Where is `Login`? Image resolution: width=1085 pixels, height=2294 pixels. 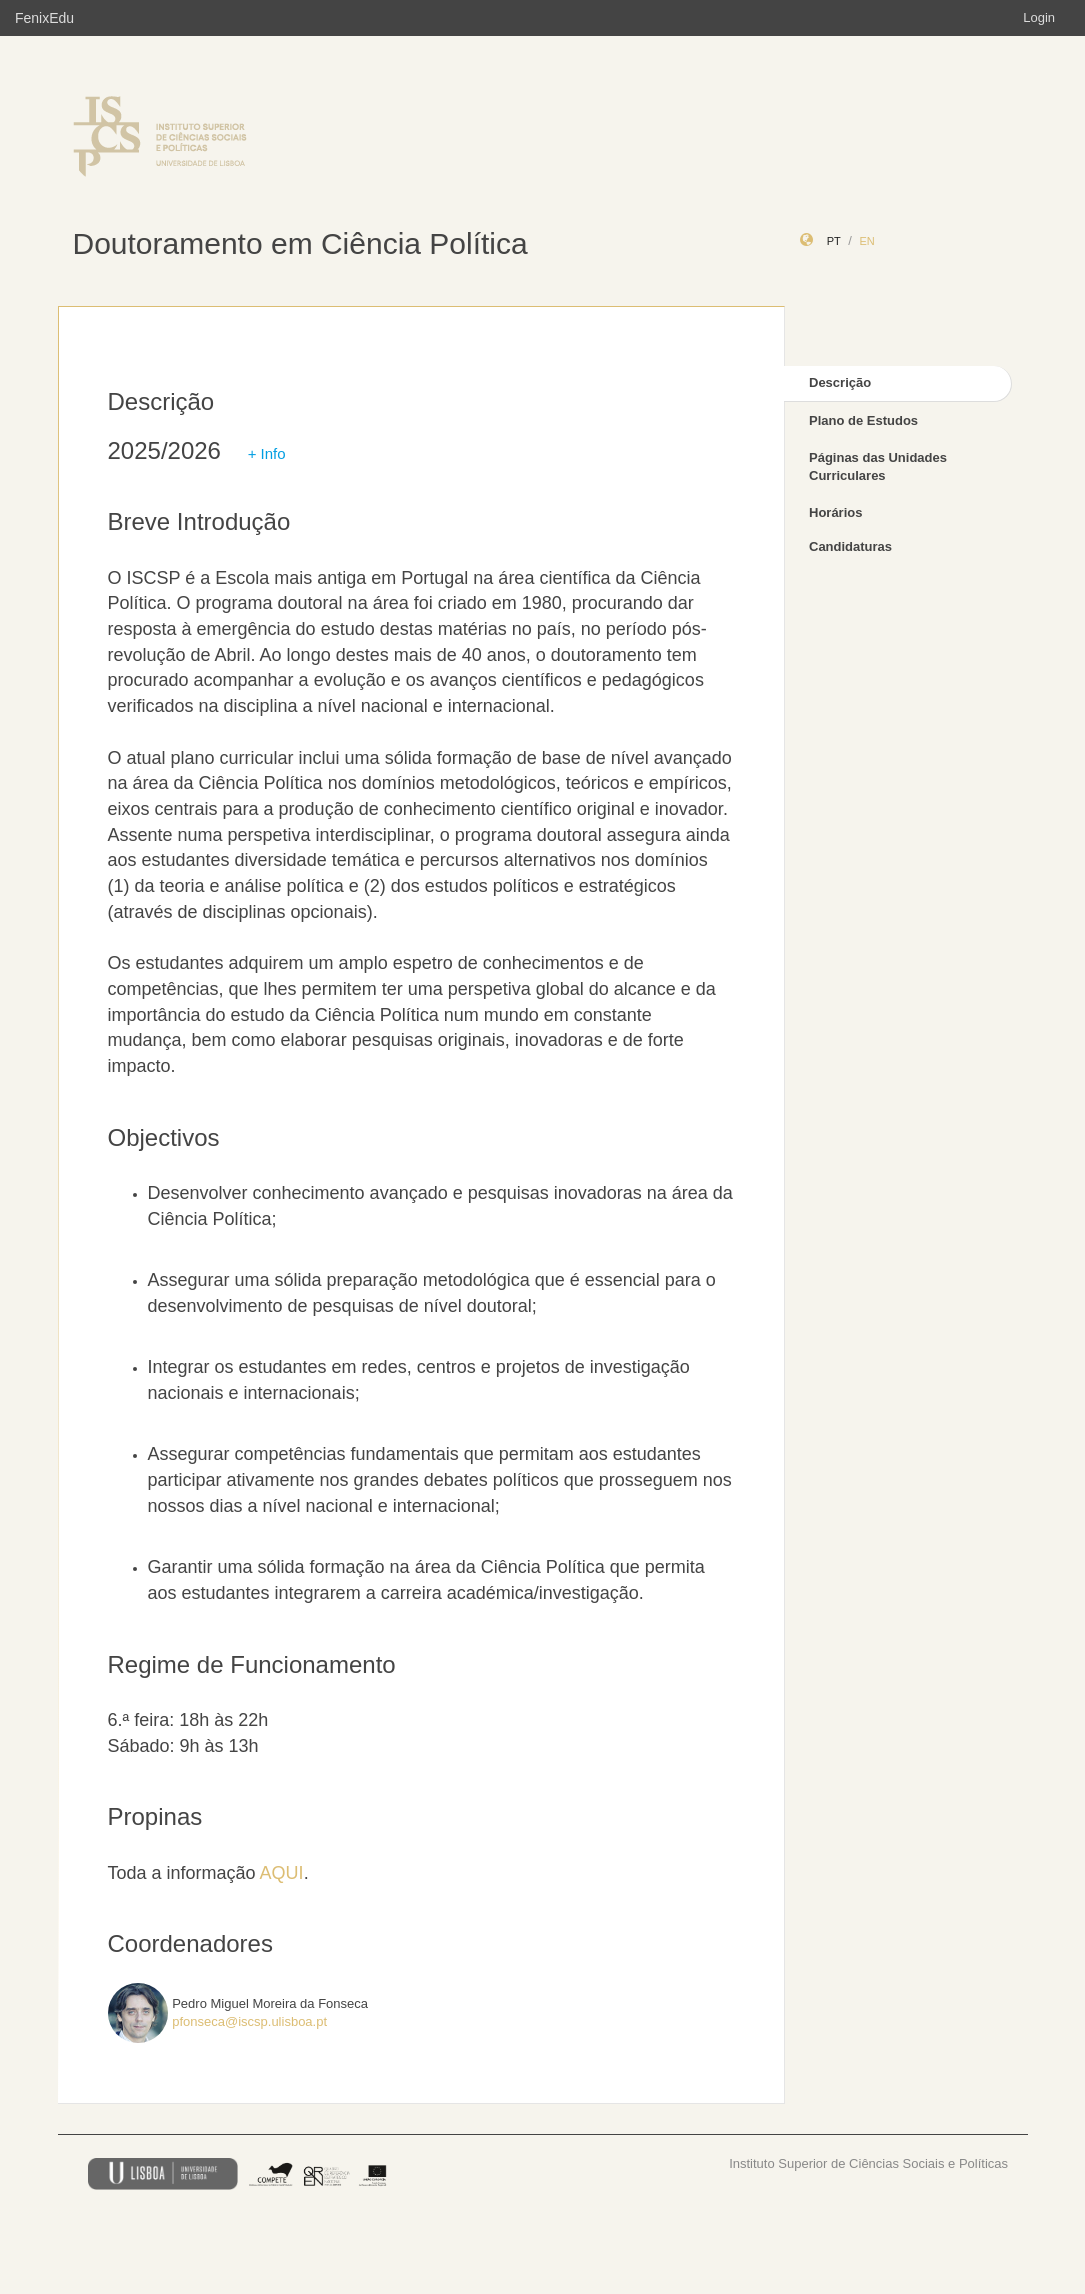 Login is located at coordinates (1039, 17).